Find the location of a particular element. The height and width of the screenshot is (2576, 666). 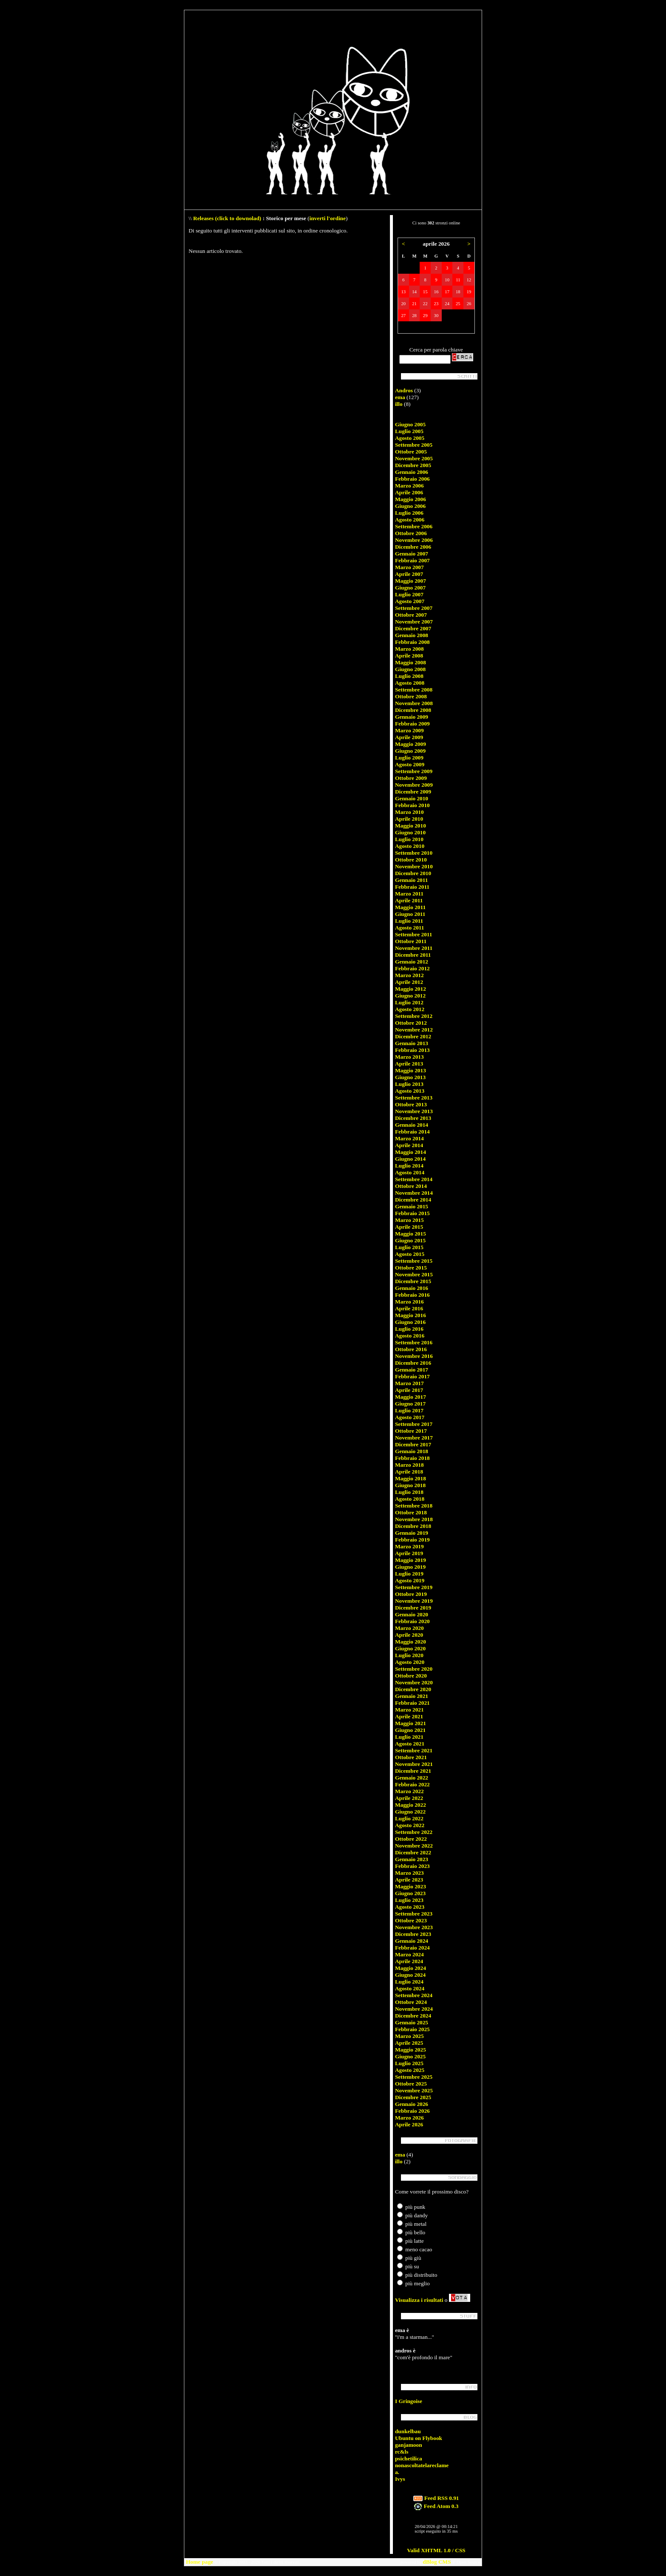

Aprile 2006 is located at coordinates (409, 492).